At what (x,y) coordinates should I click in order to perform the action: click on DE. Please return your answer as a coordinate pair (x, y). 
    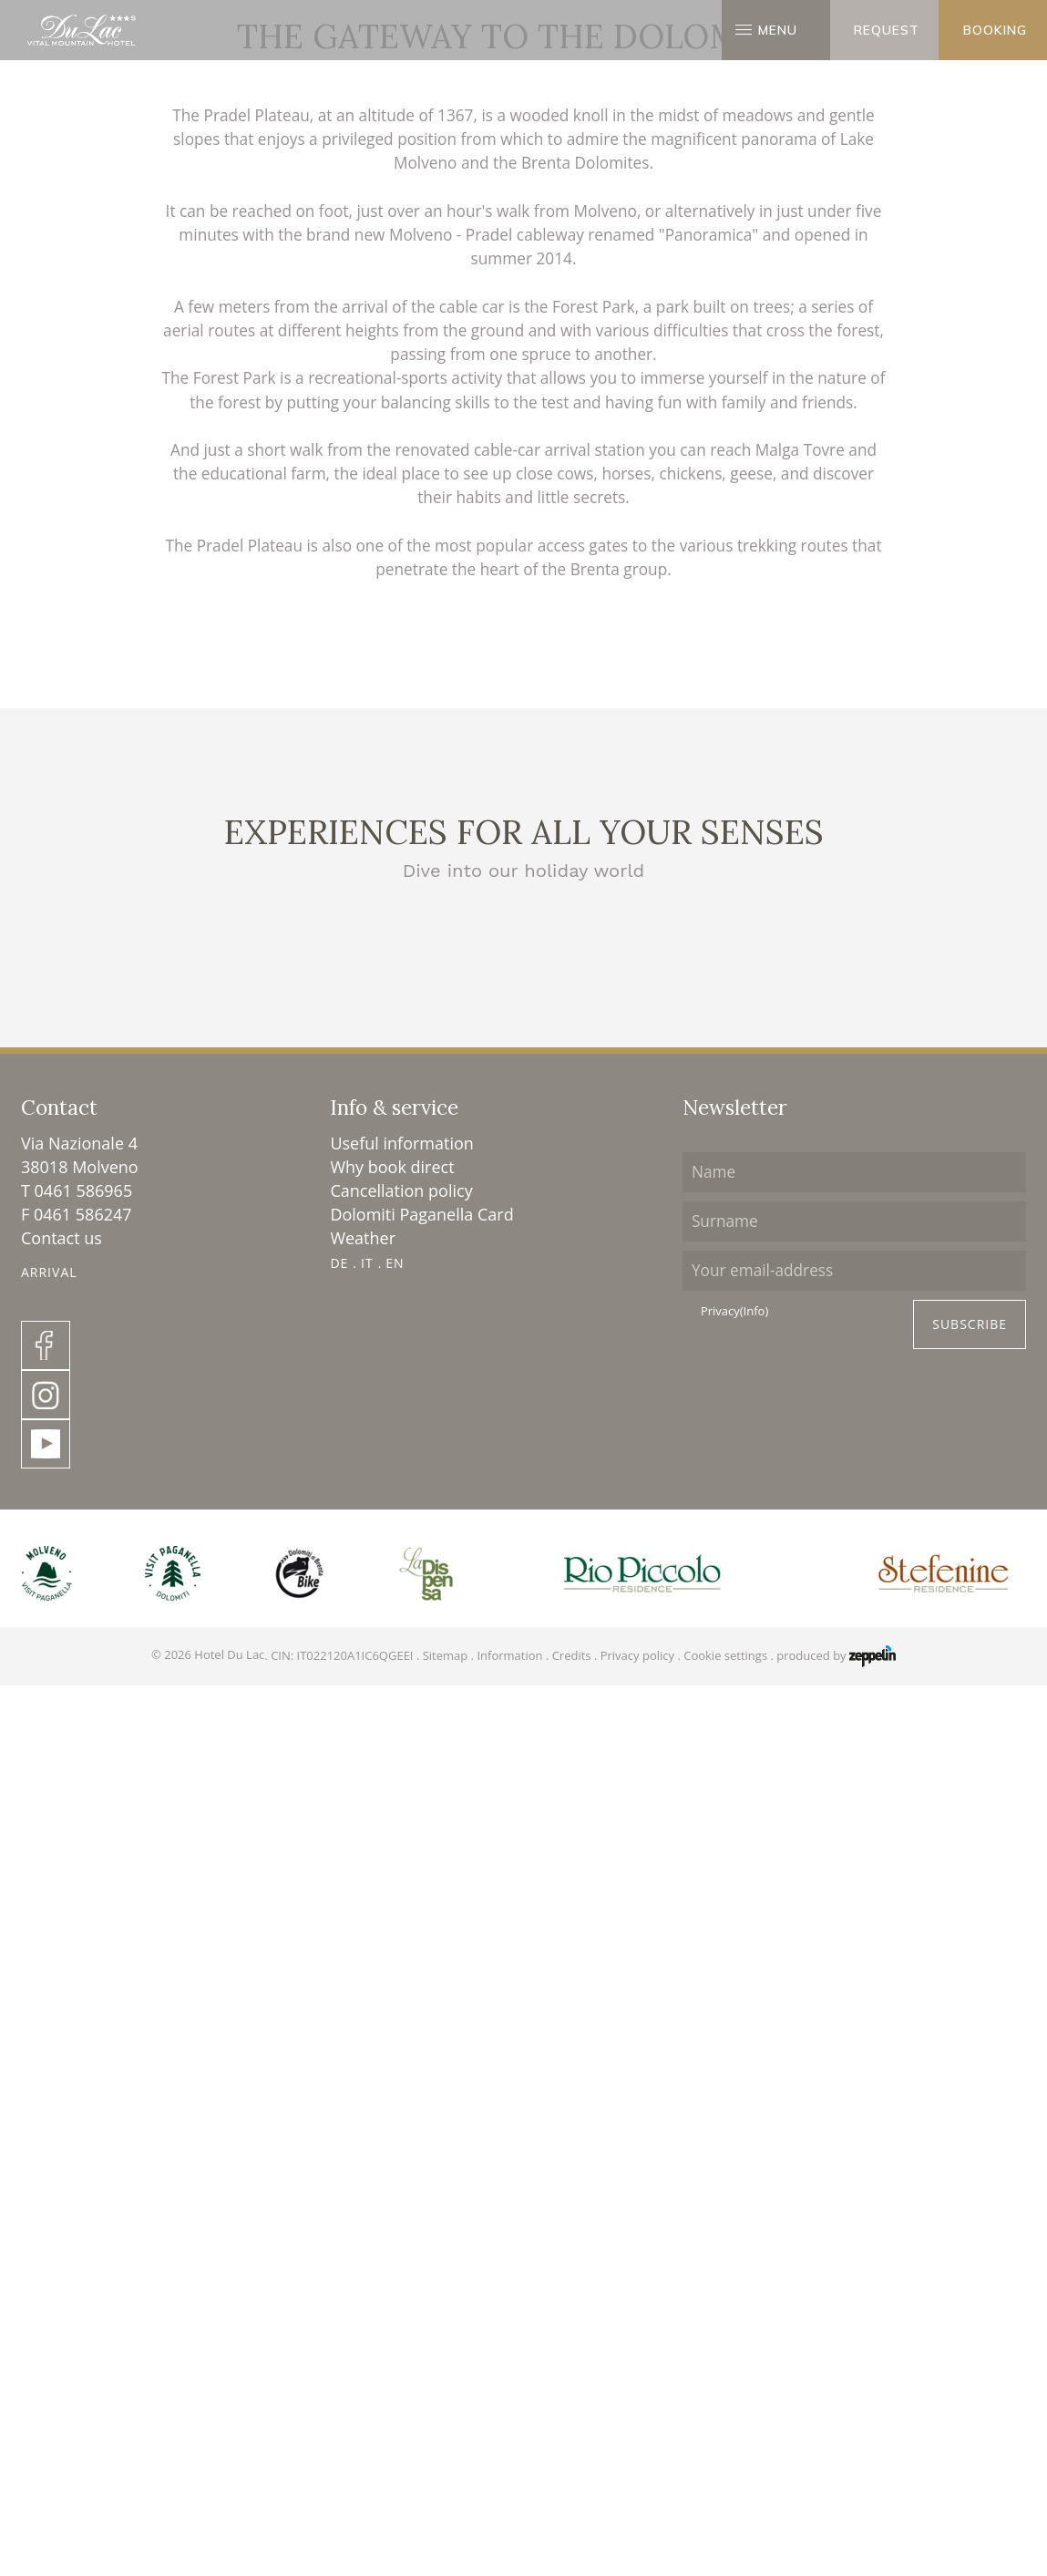
    Looking at the image, I should click on (339, 2247).